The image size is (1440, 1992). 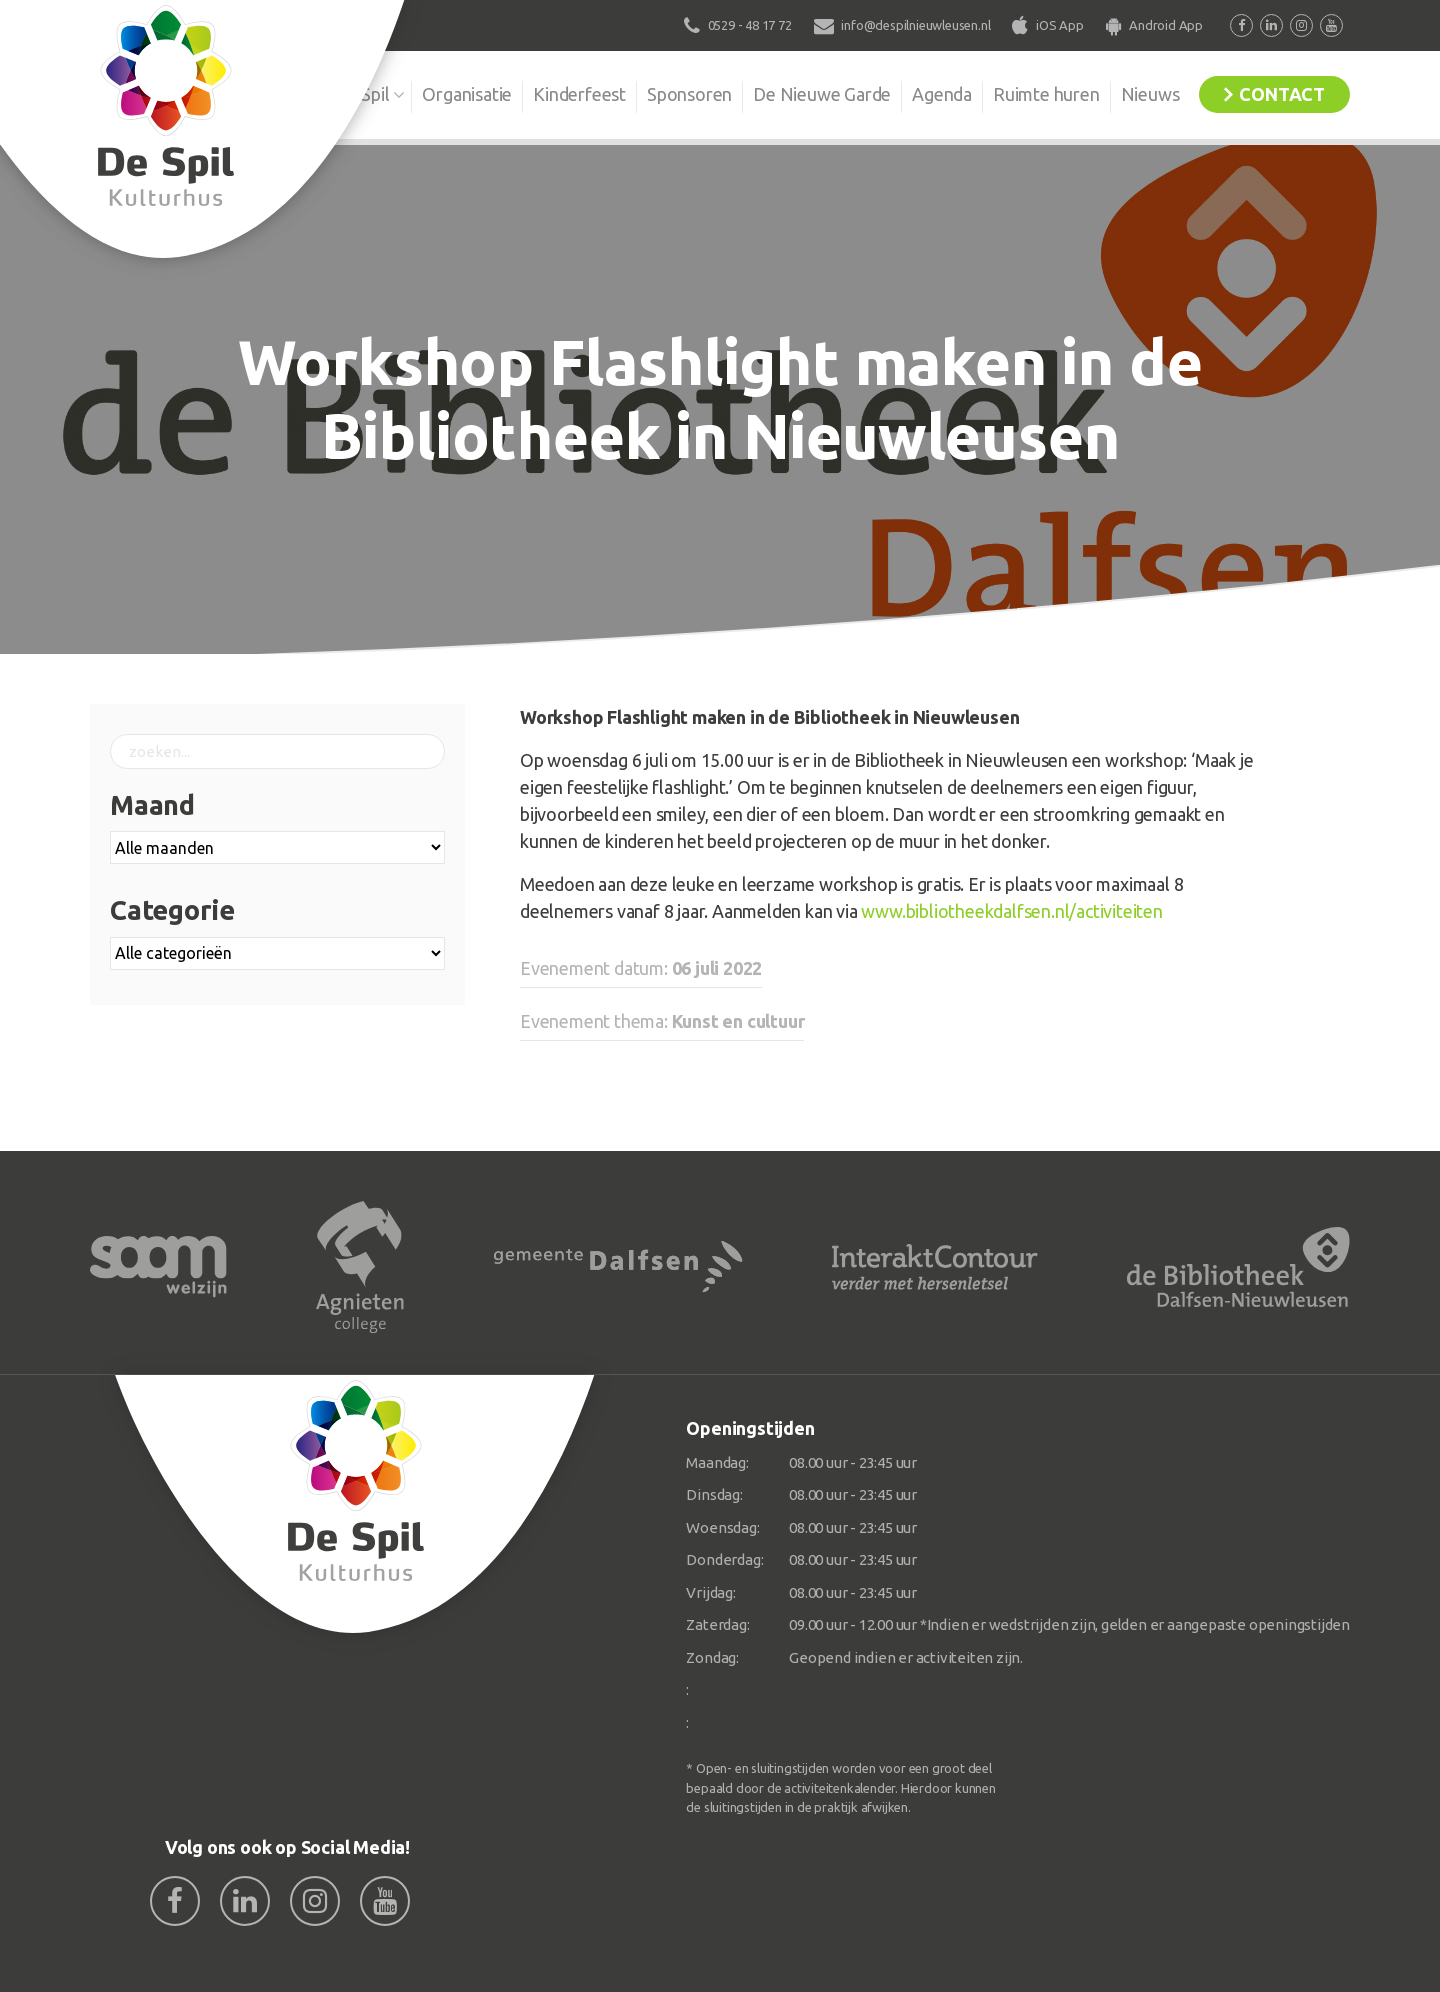 What do you see at coordinates (822, 94) in the screenshot?
I see `De Nieuwe Garde` at bounding box center [822, 94].